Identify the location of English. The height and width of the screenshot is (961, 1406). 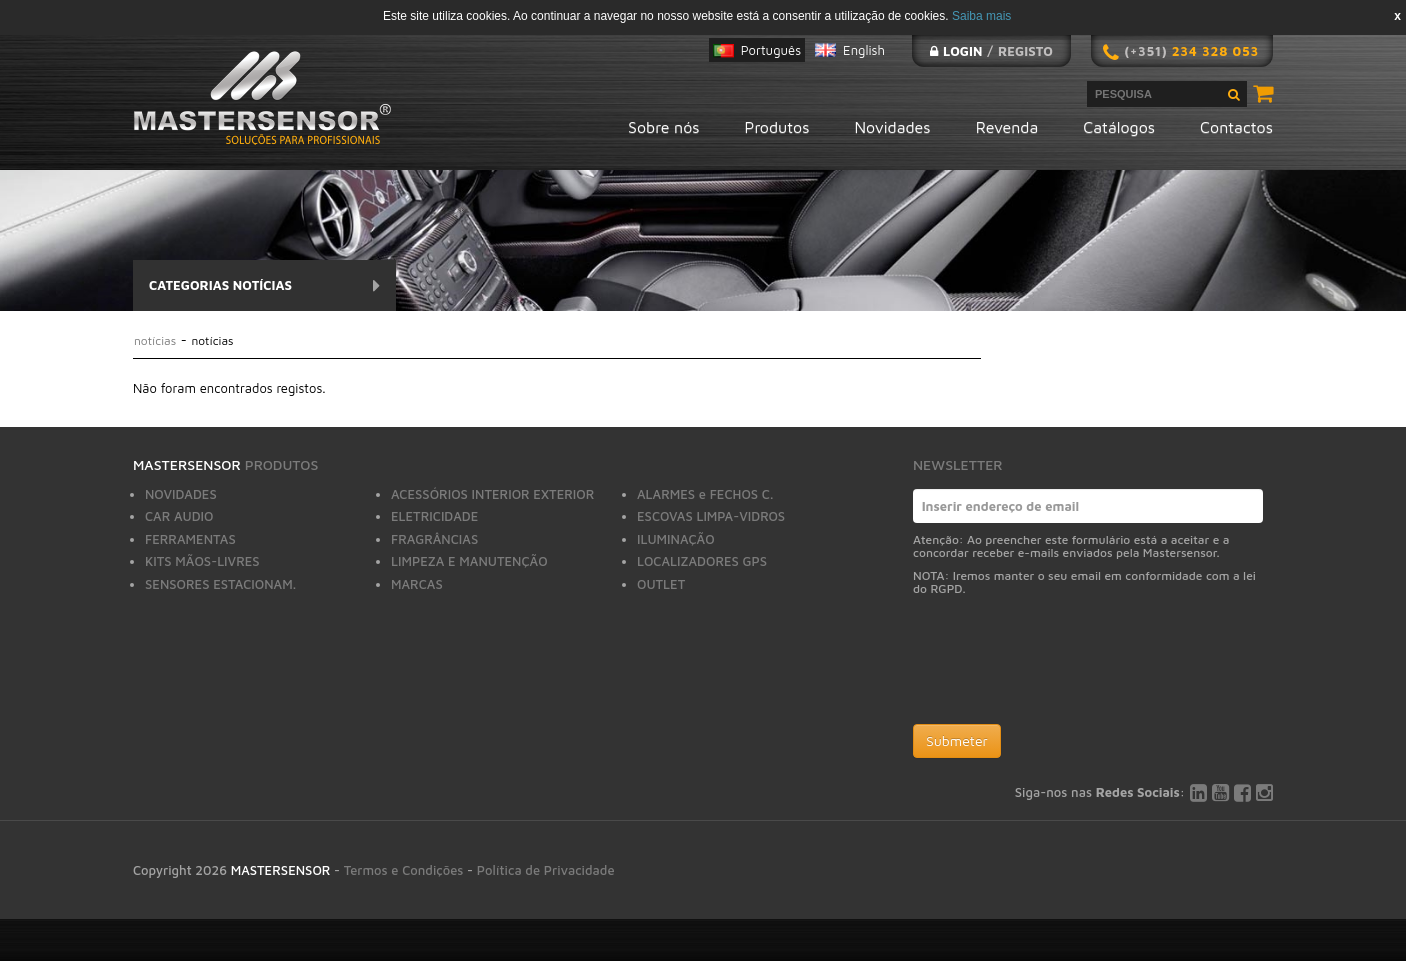
(864, 50).